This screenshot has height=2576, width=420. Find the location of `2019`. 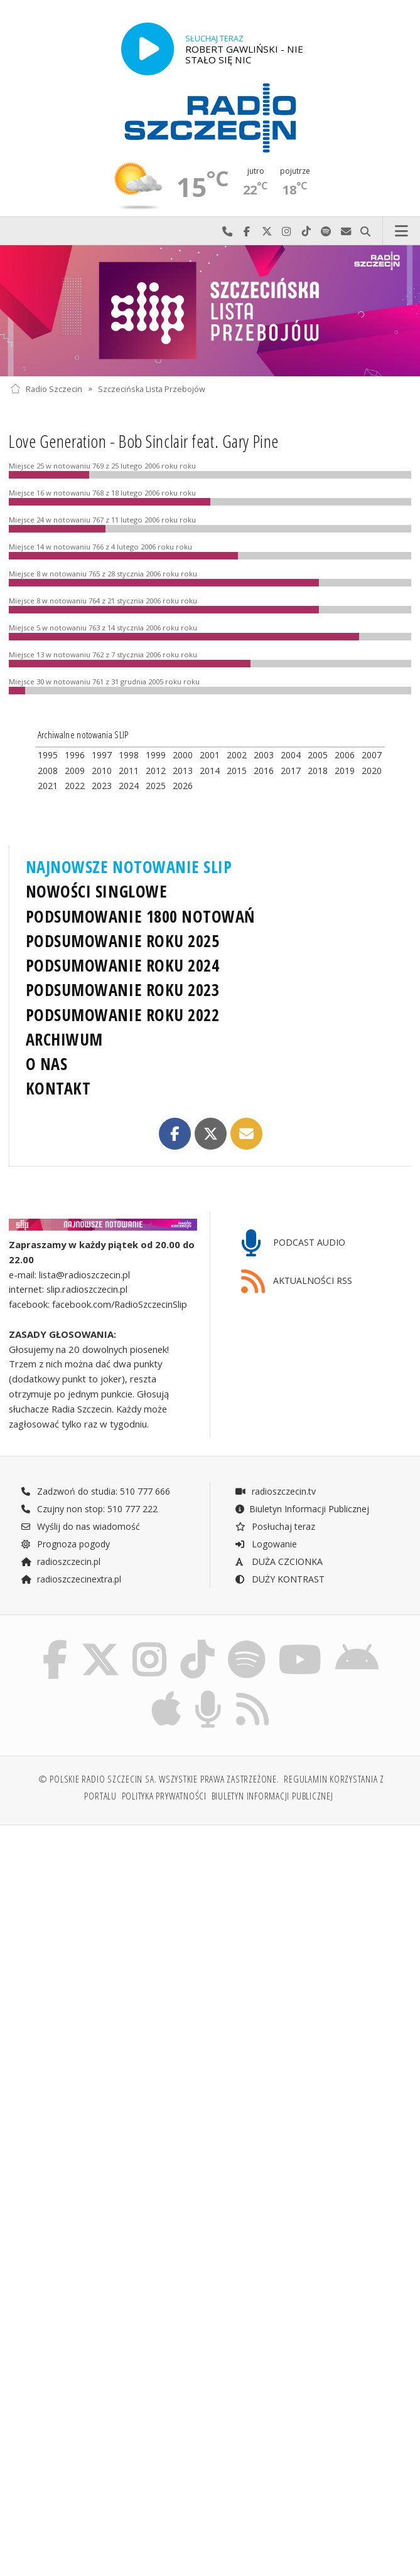

2019 is located at coordinates (345, 771).